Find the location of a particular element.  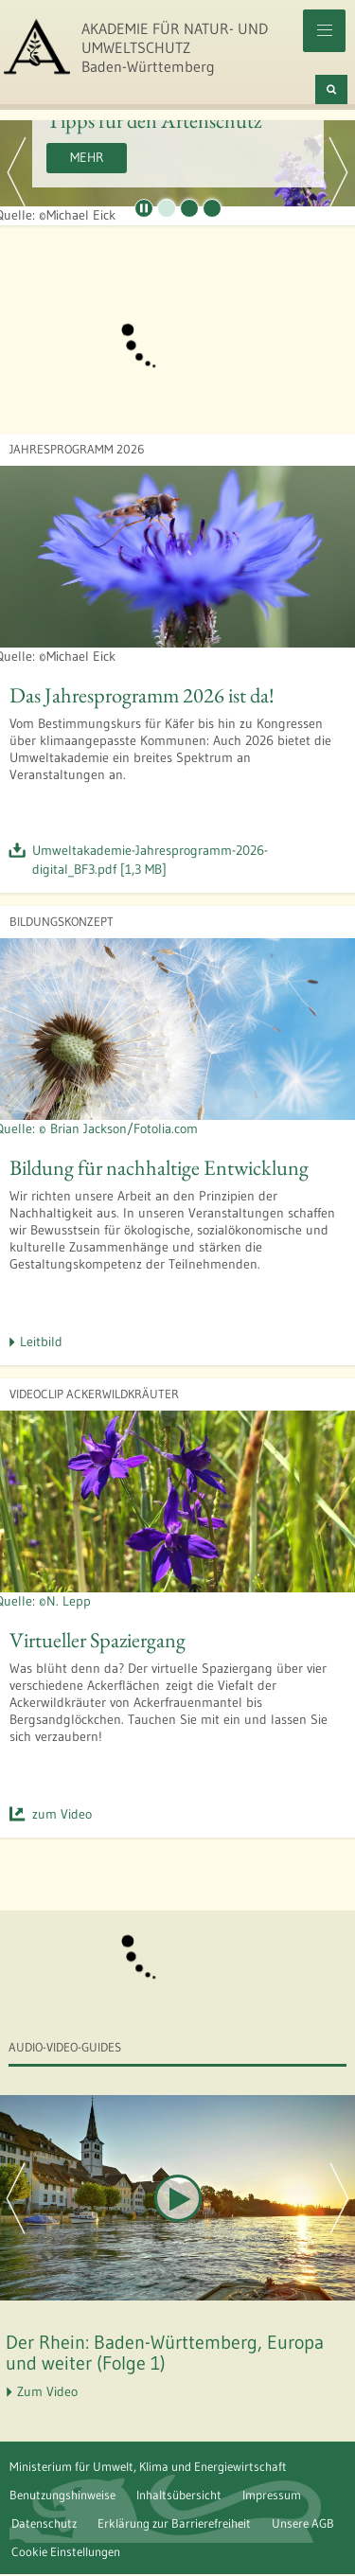

Erklärung zur Barrierefreiheit is located at coordinates (174, 2523).